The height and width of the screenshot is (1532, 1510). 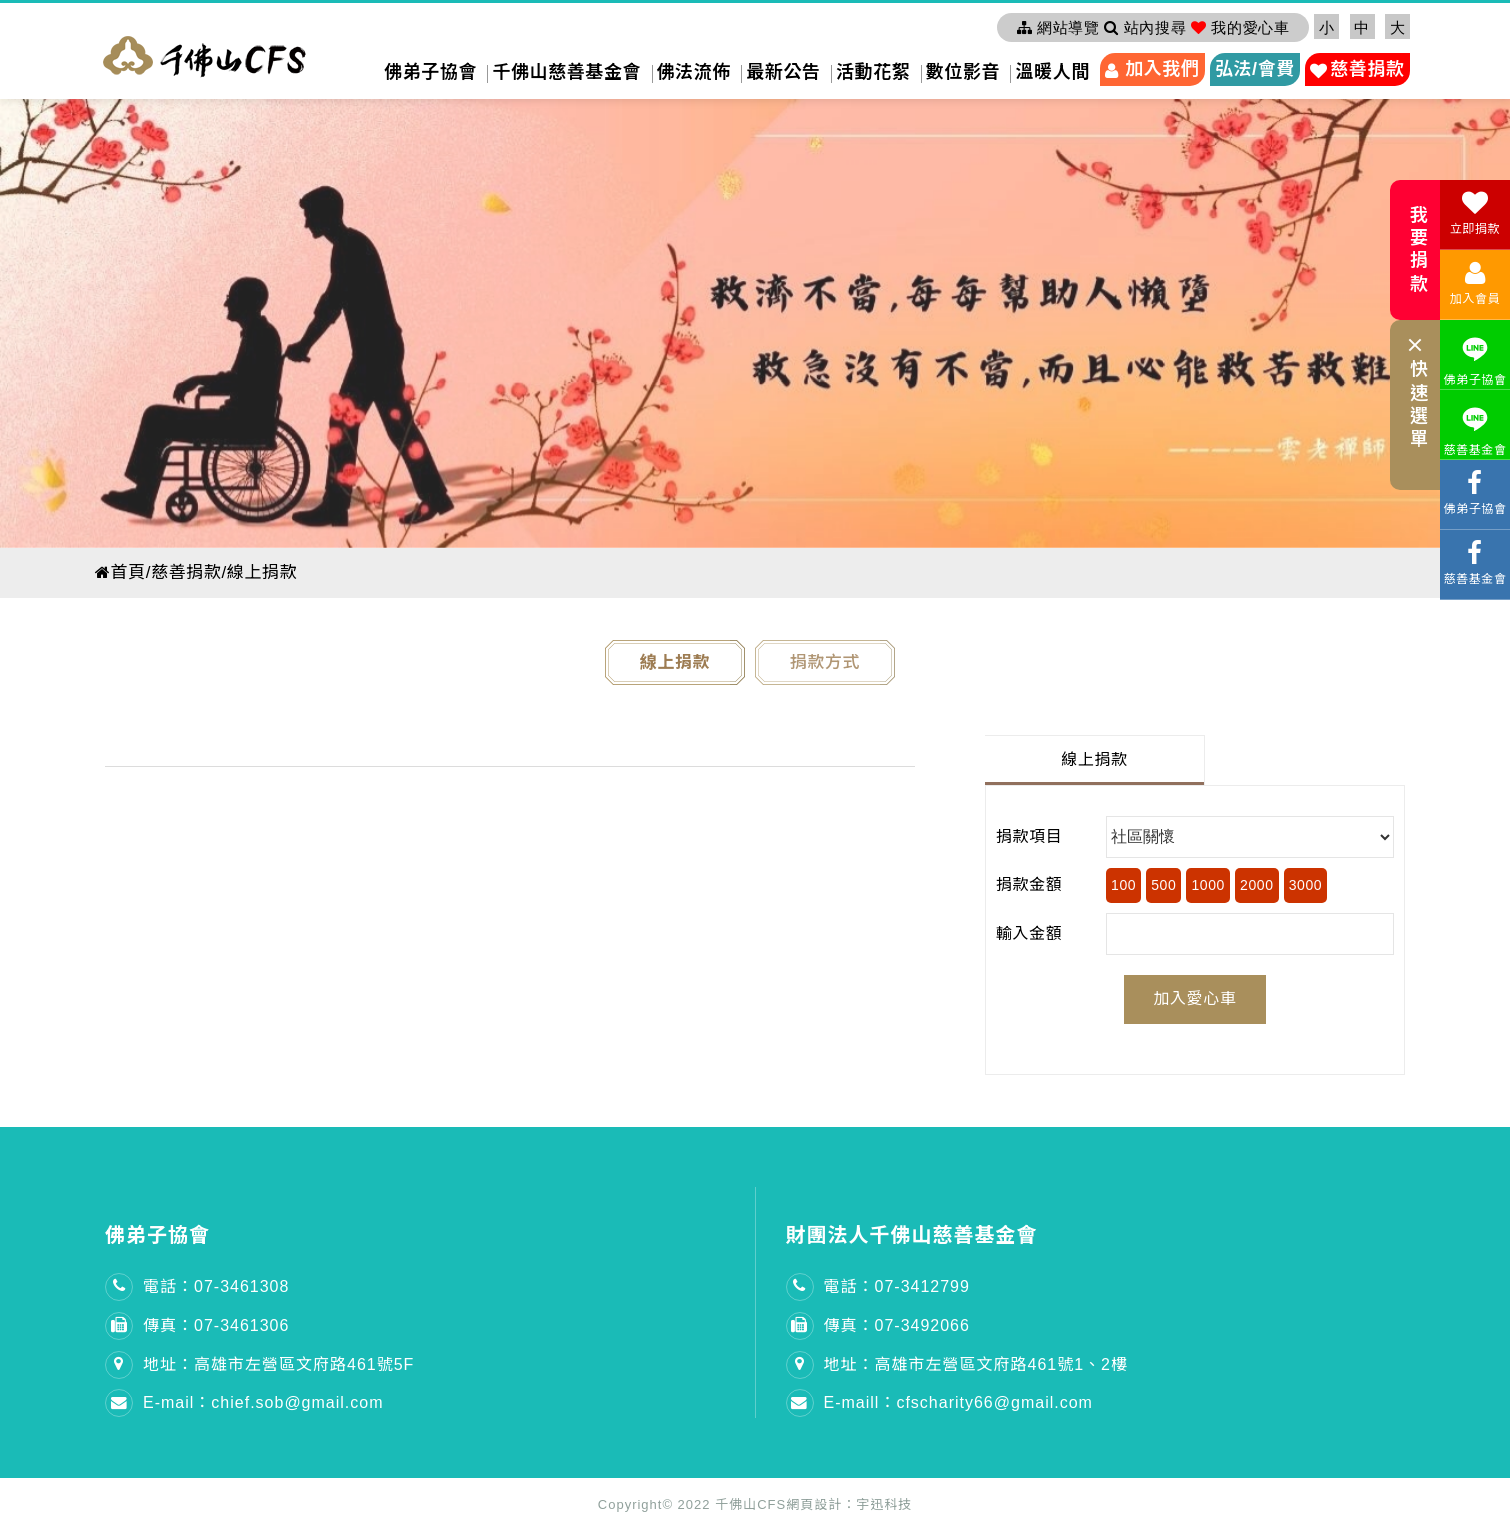 What do you see at coordinates (1475, 283) in the screenshot?
I see `加入會員` at bounding box center [1475, 283].